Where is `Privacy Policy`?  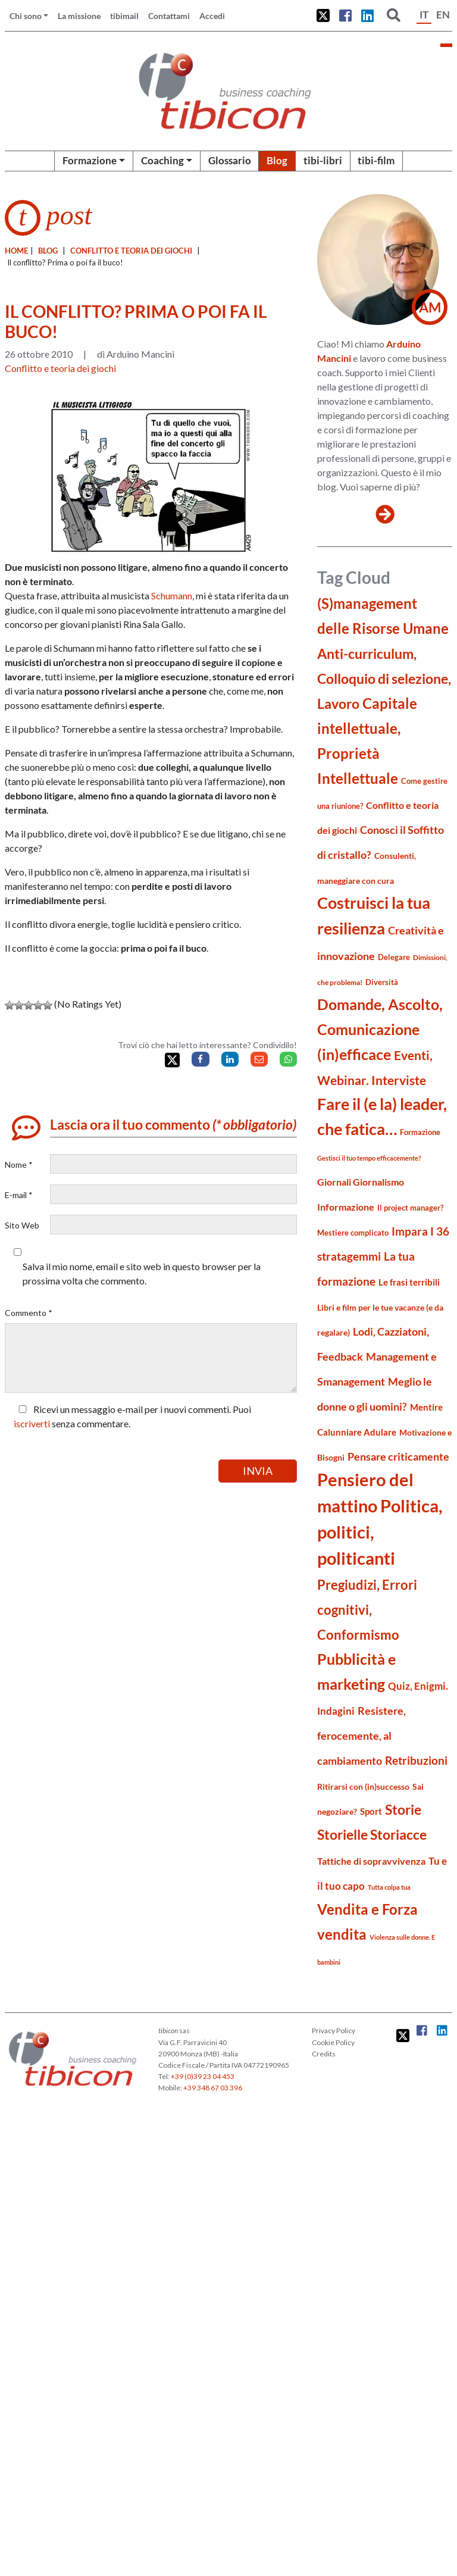 Privacy Policy is located at coordinates (333, 2030).